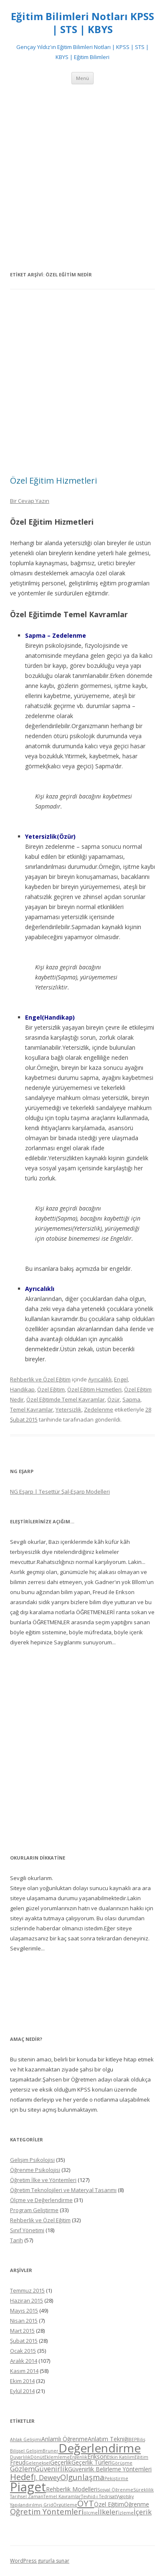 The image size is (165, 2576). What do you see at coordinates (24, 2320) in the screenshot?
I see `Nisan 2015` at bounding box center [24, 2320].